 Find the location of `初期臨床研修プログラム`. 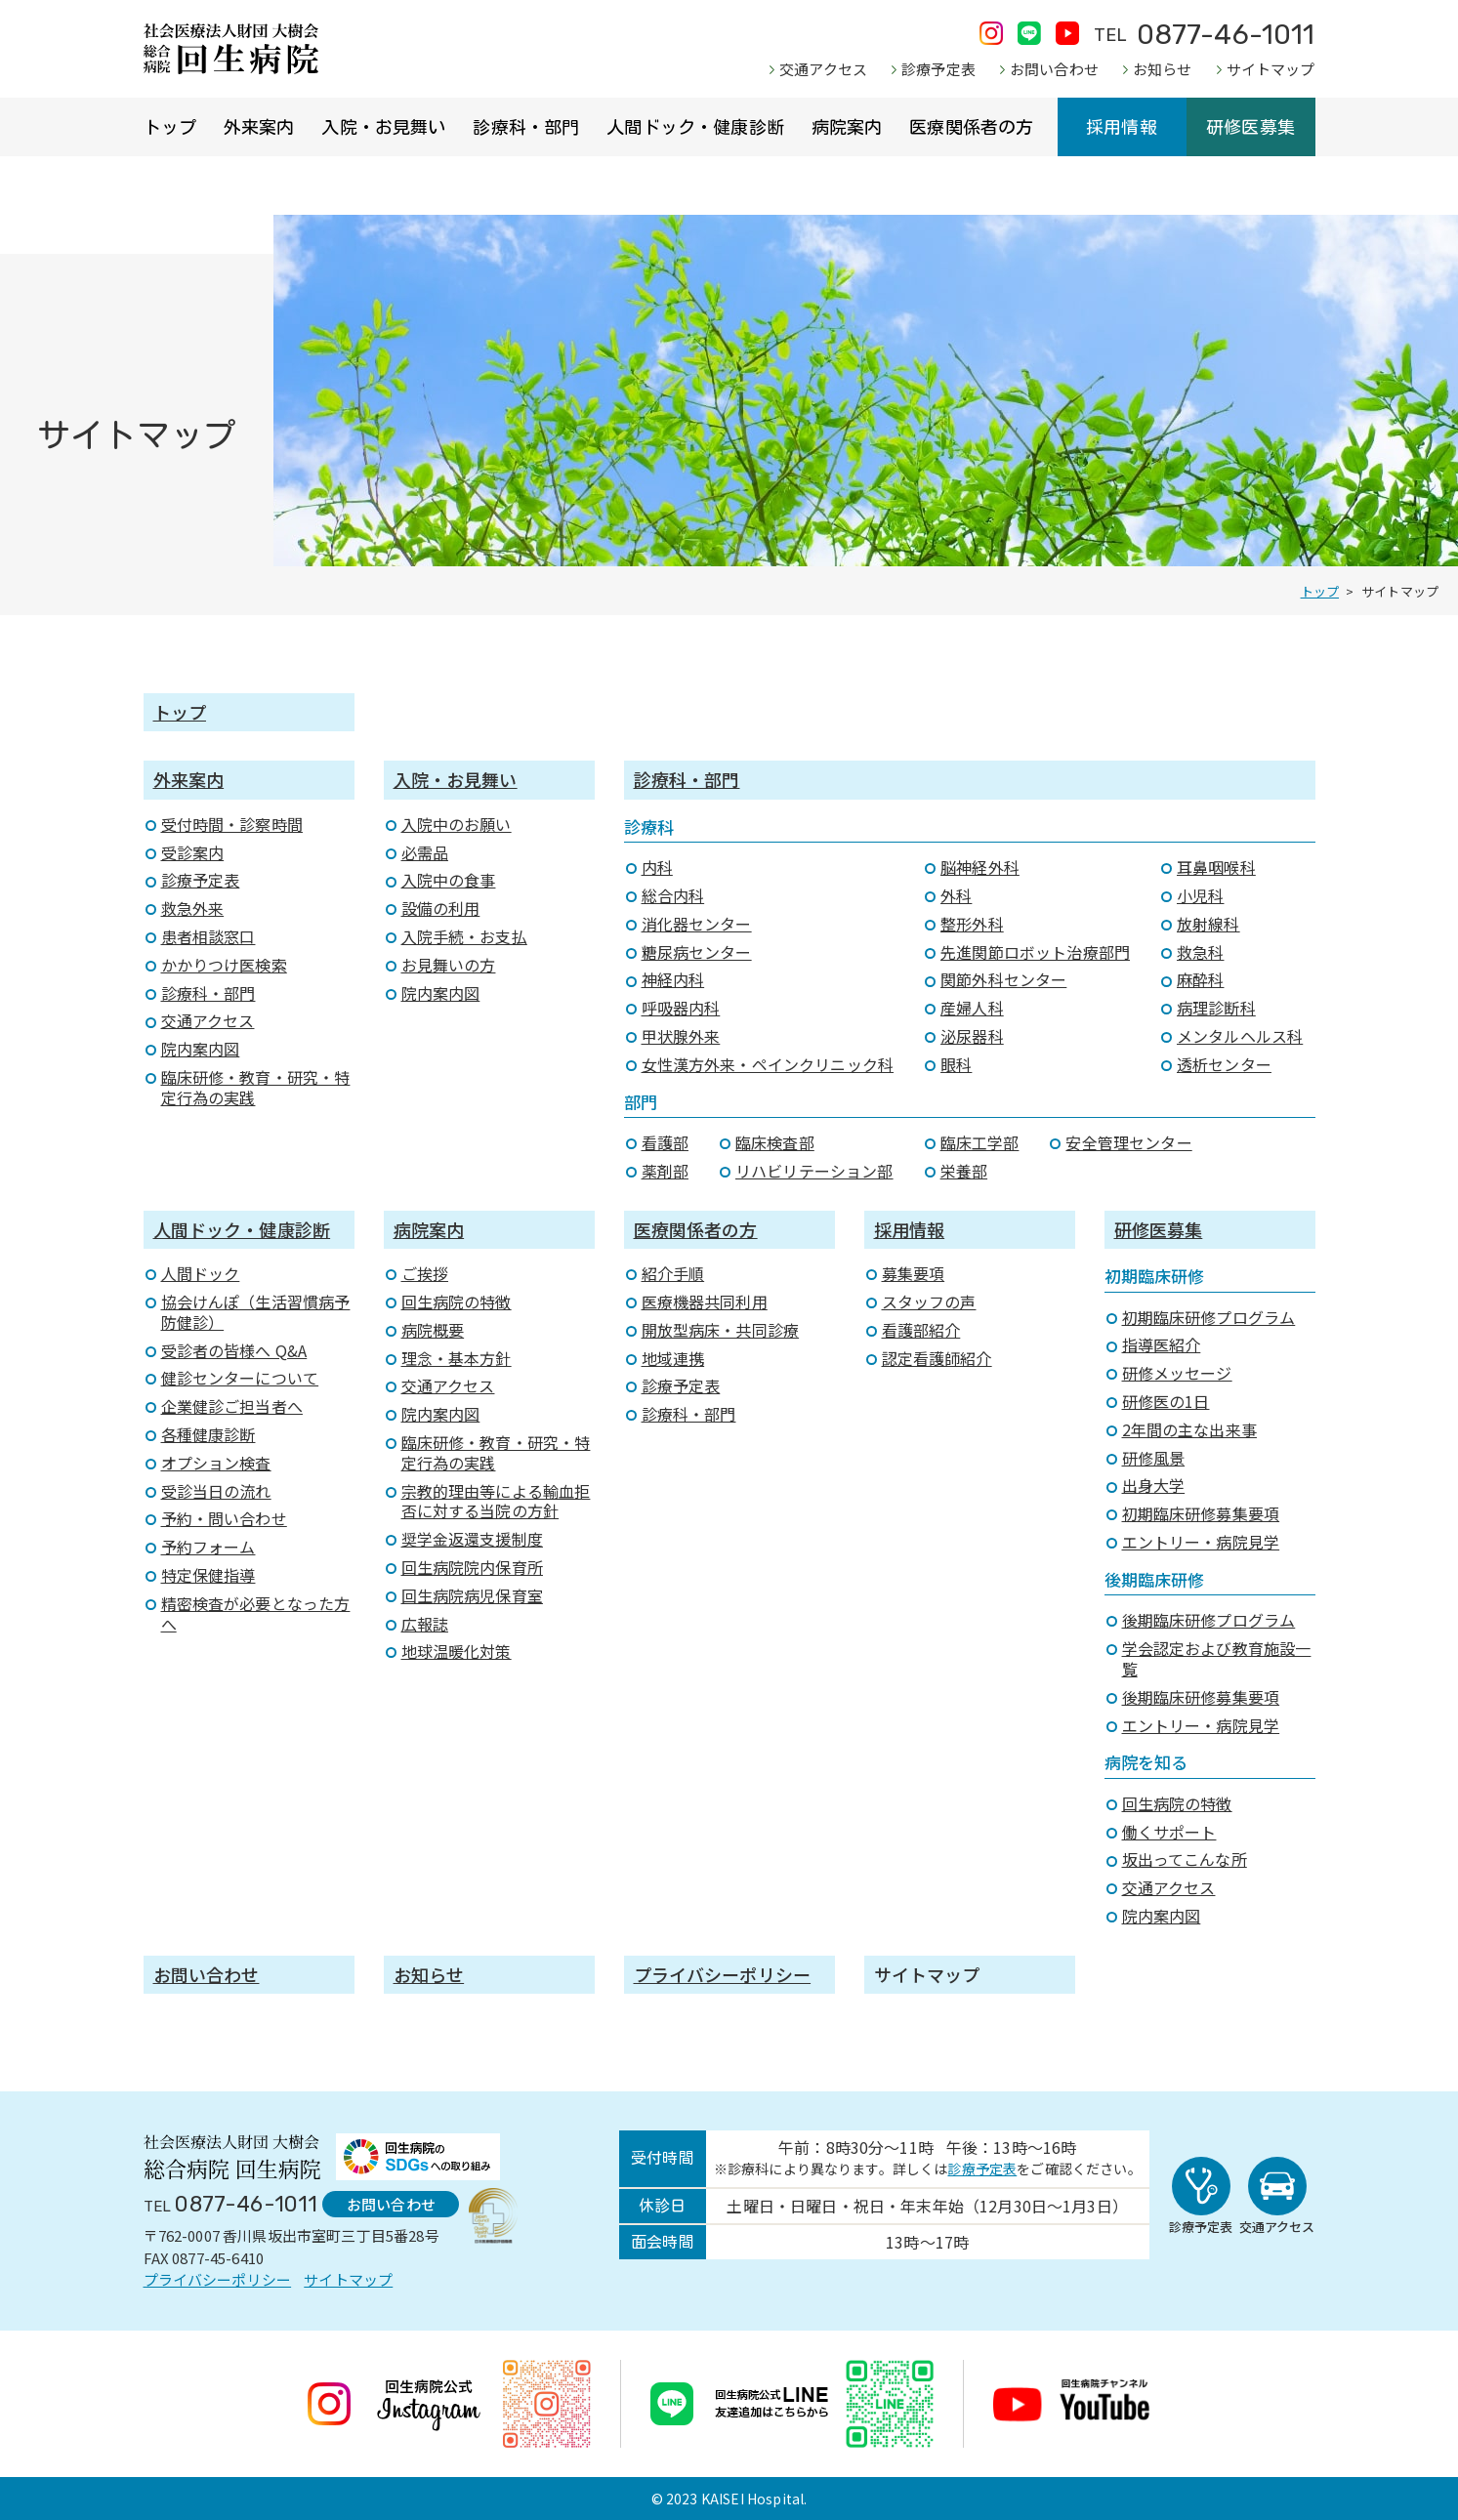

初期臨床研修プログラム is located at coordinates (1209, 1317).